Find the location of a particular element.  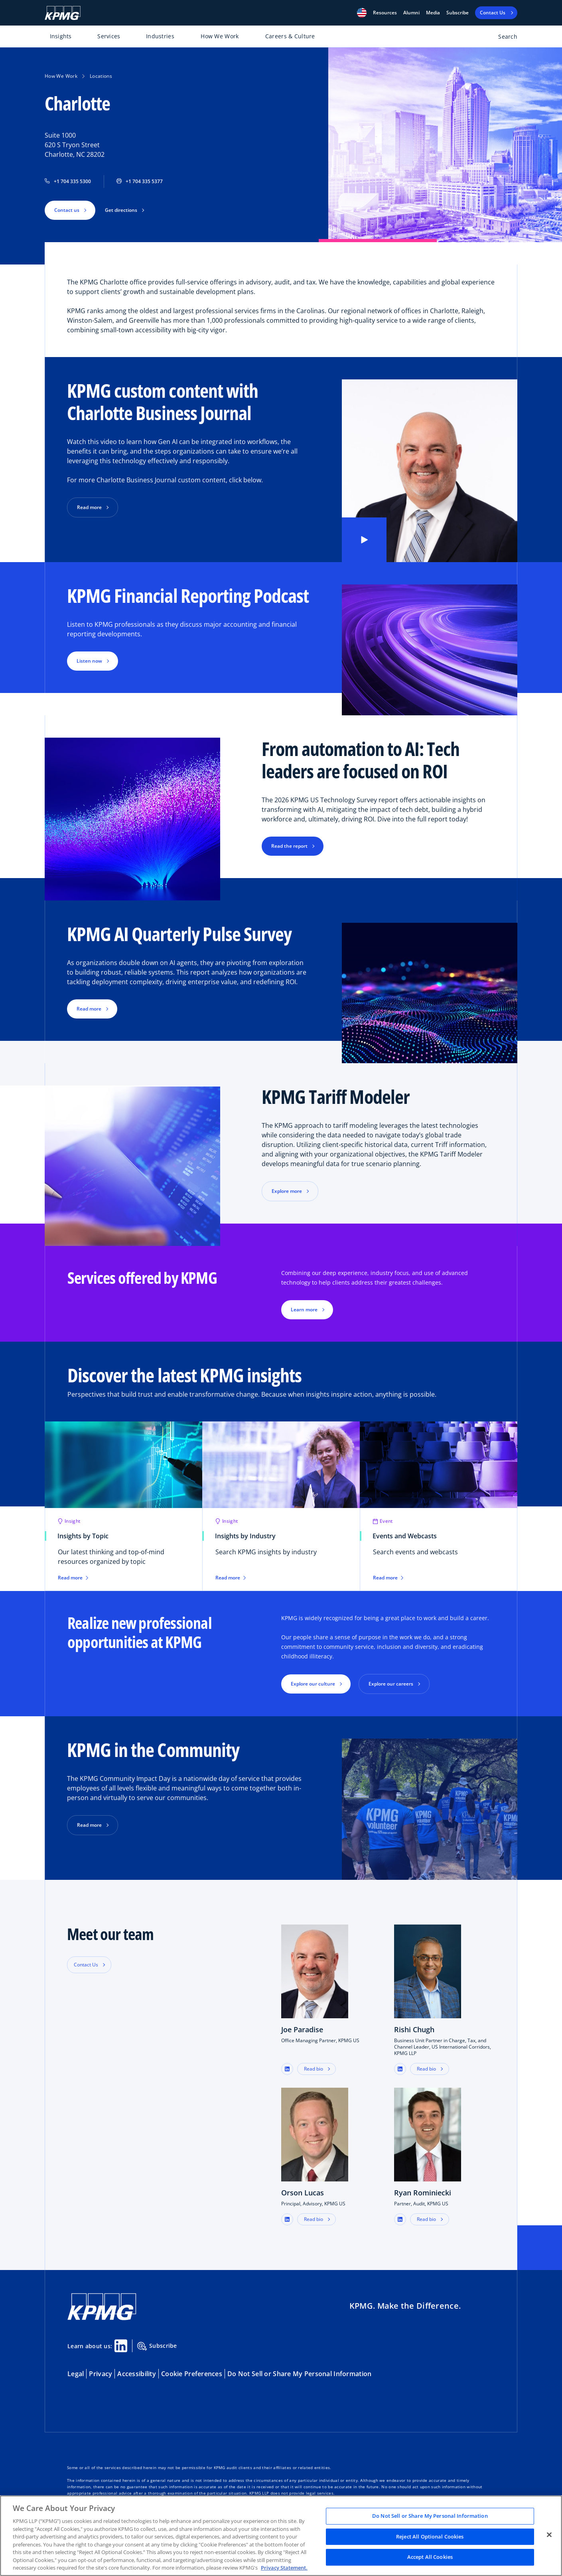

Subscribe is located at coordinates (457, 13).